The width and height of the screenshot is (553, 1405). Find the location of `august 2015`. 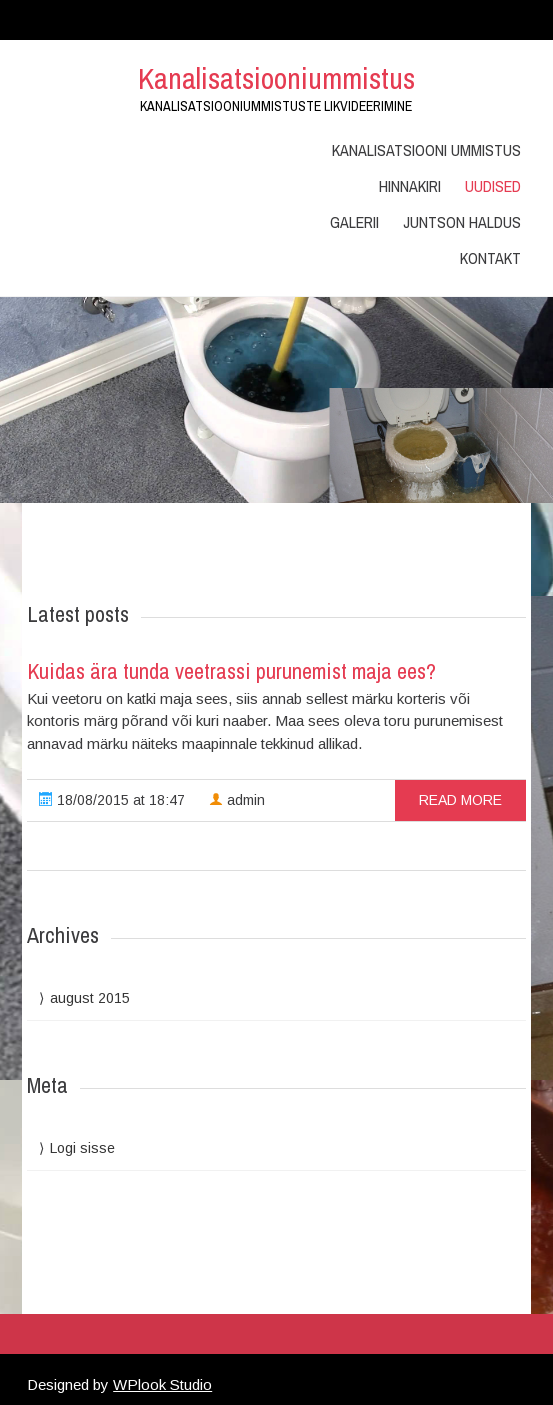

august 2015 is located at coordinates (90, 998).